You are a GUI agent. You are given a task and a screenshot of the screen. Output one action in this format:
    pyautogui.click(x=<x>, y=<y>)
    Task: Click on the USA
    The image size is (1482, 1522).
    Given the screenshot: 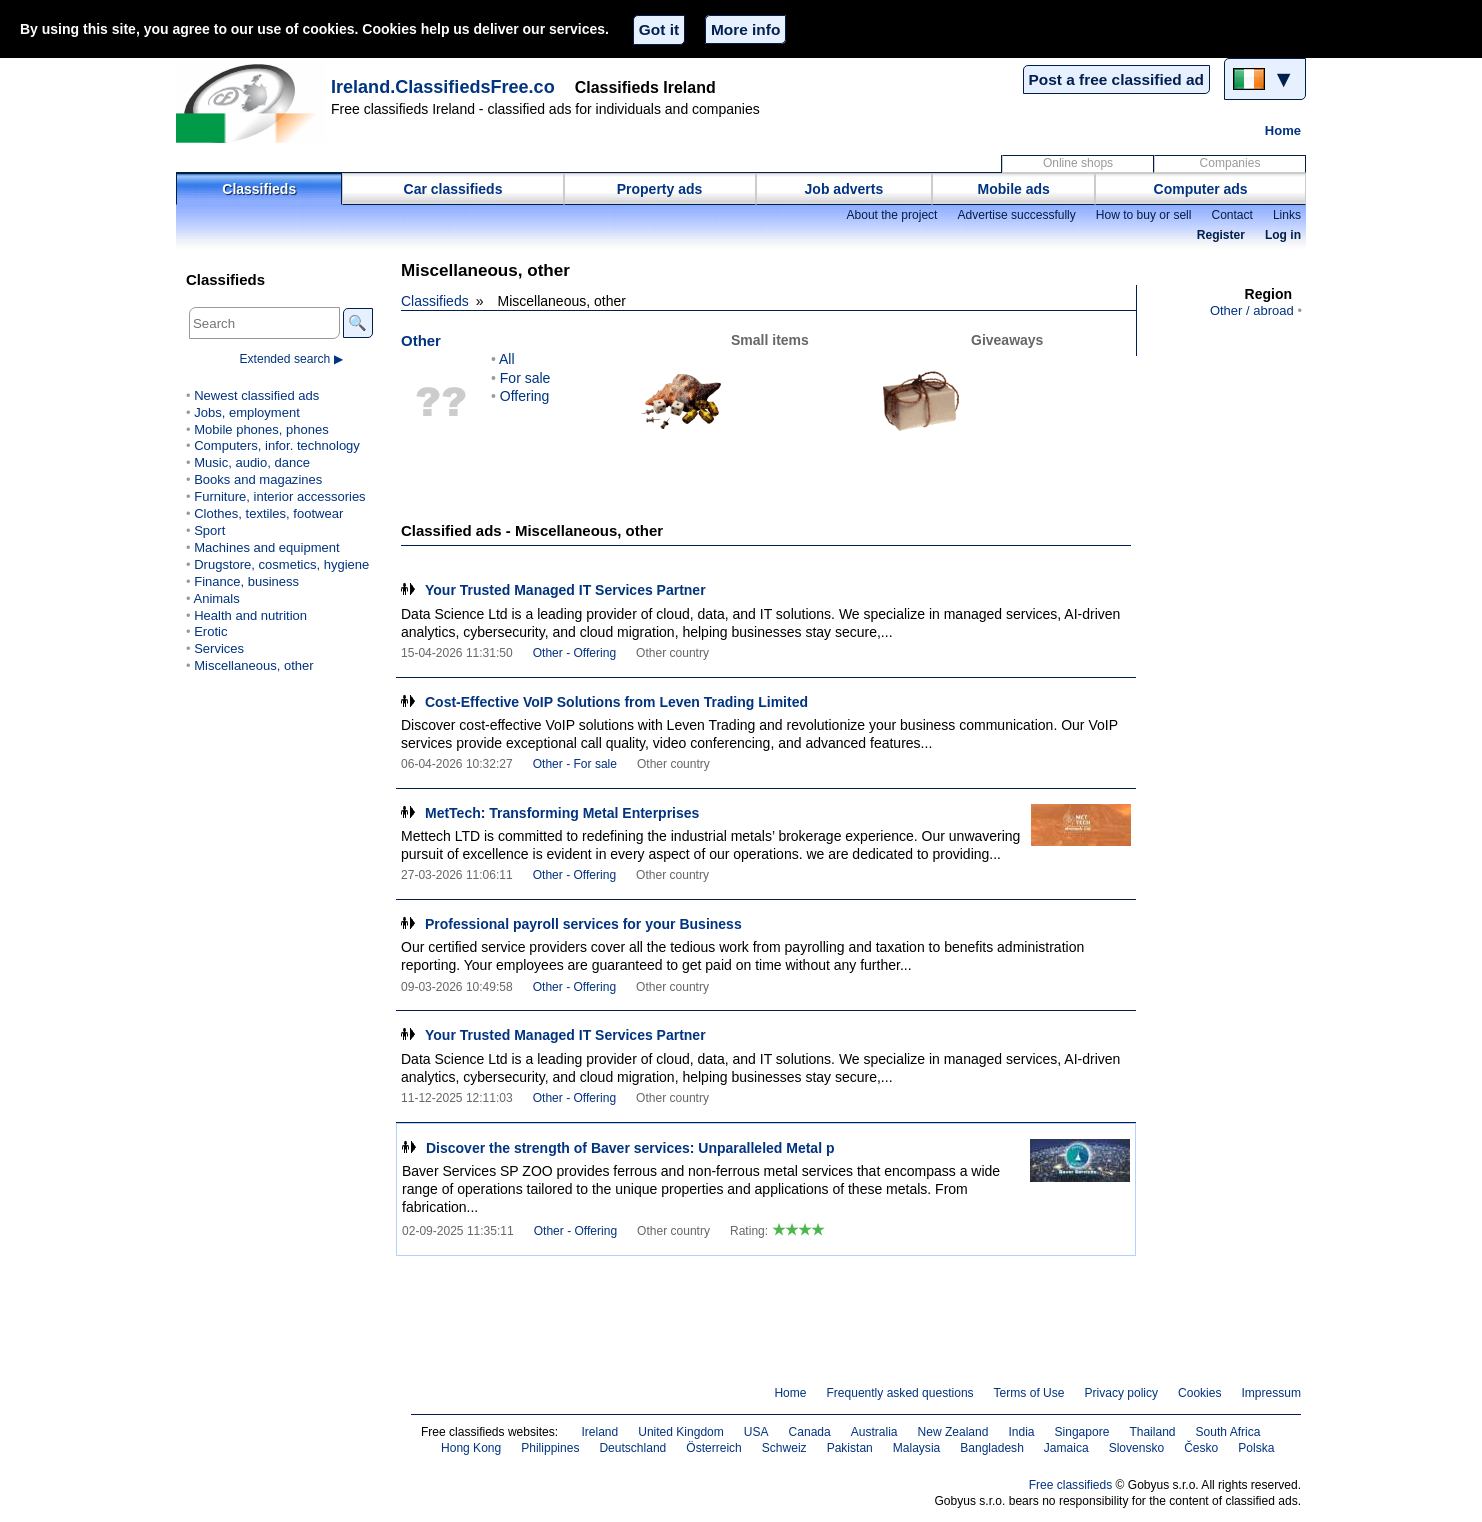 What is the action you would take?
    pyautogui.click(x=756, y=1432)
    